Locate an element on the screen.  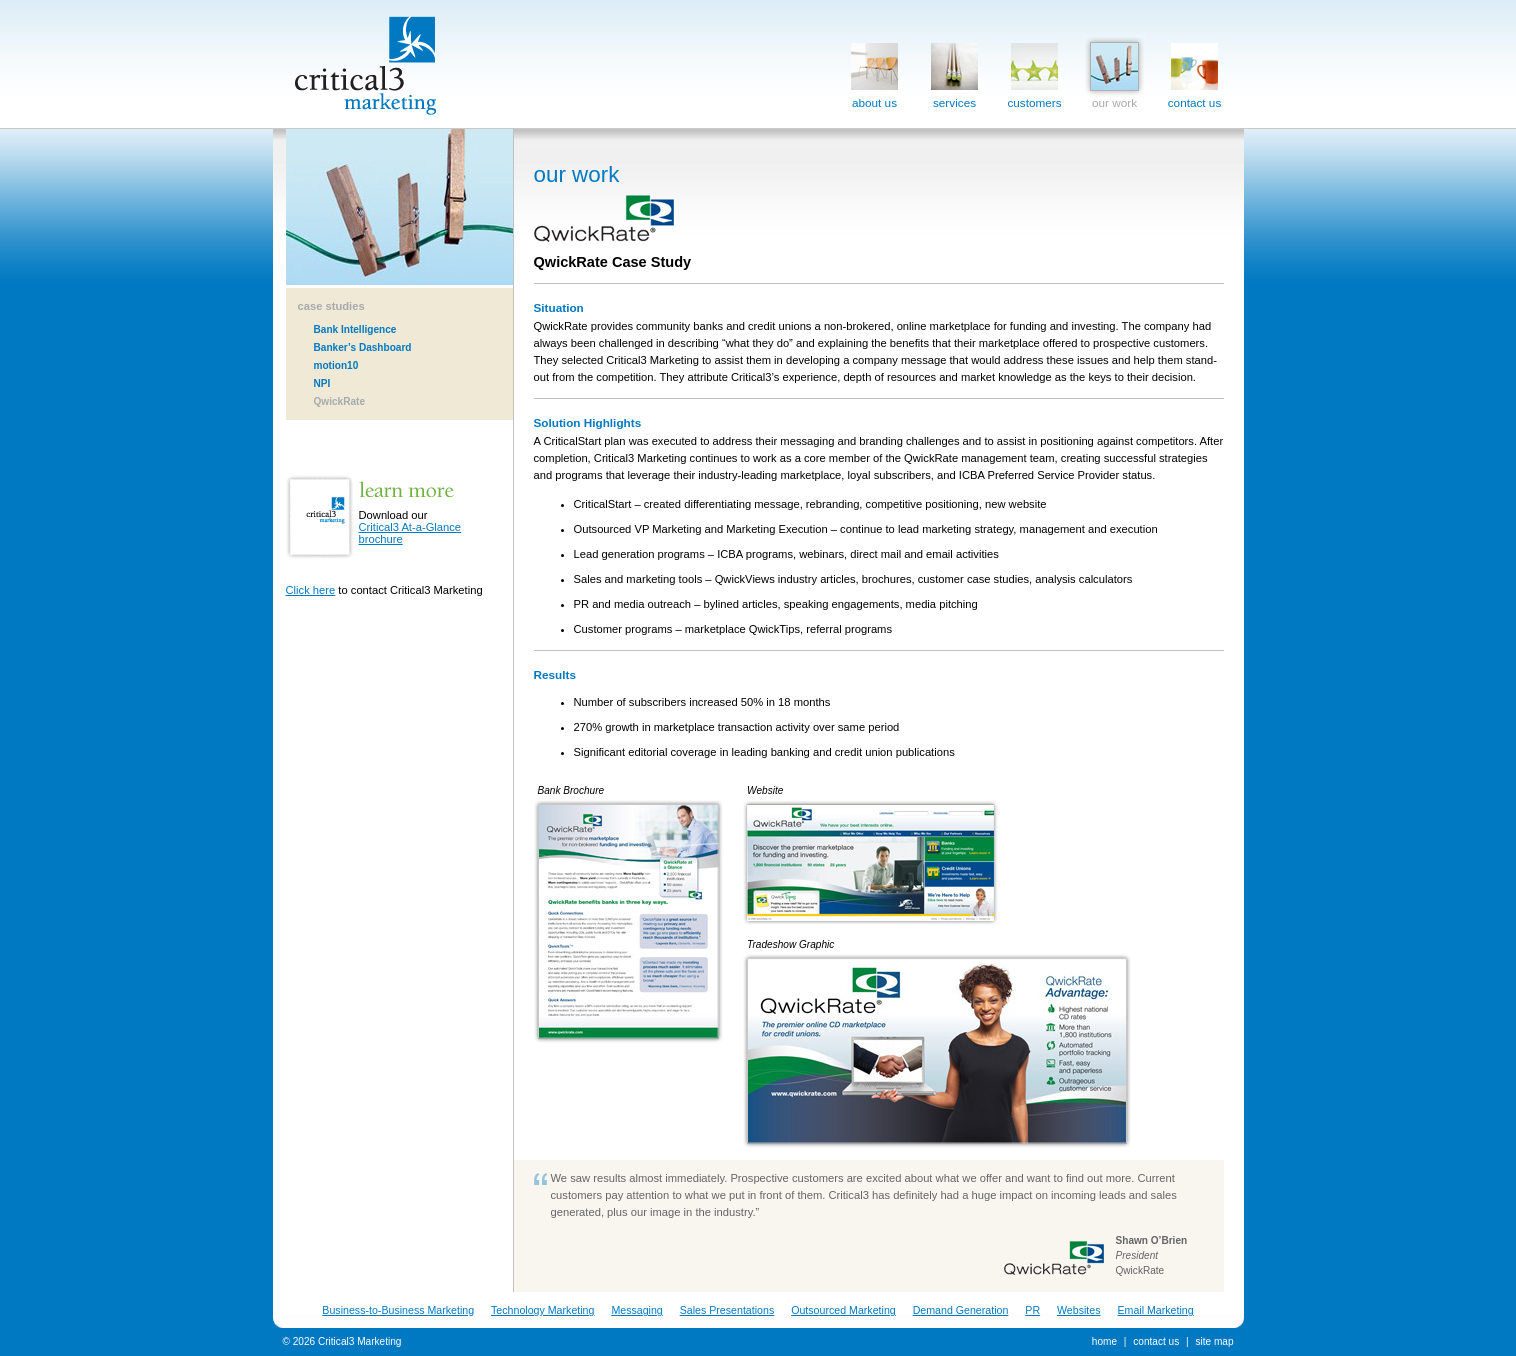
contact us is located at coordinates (1194, 71).